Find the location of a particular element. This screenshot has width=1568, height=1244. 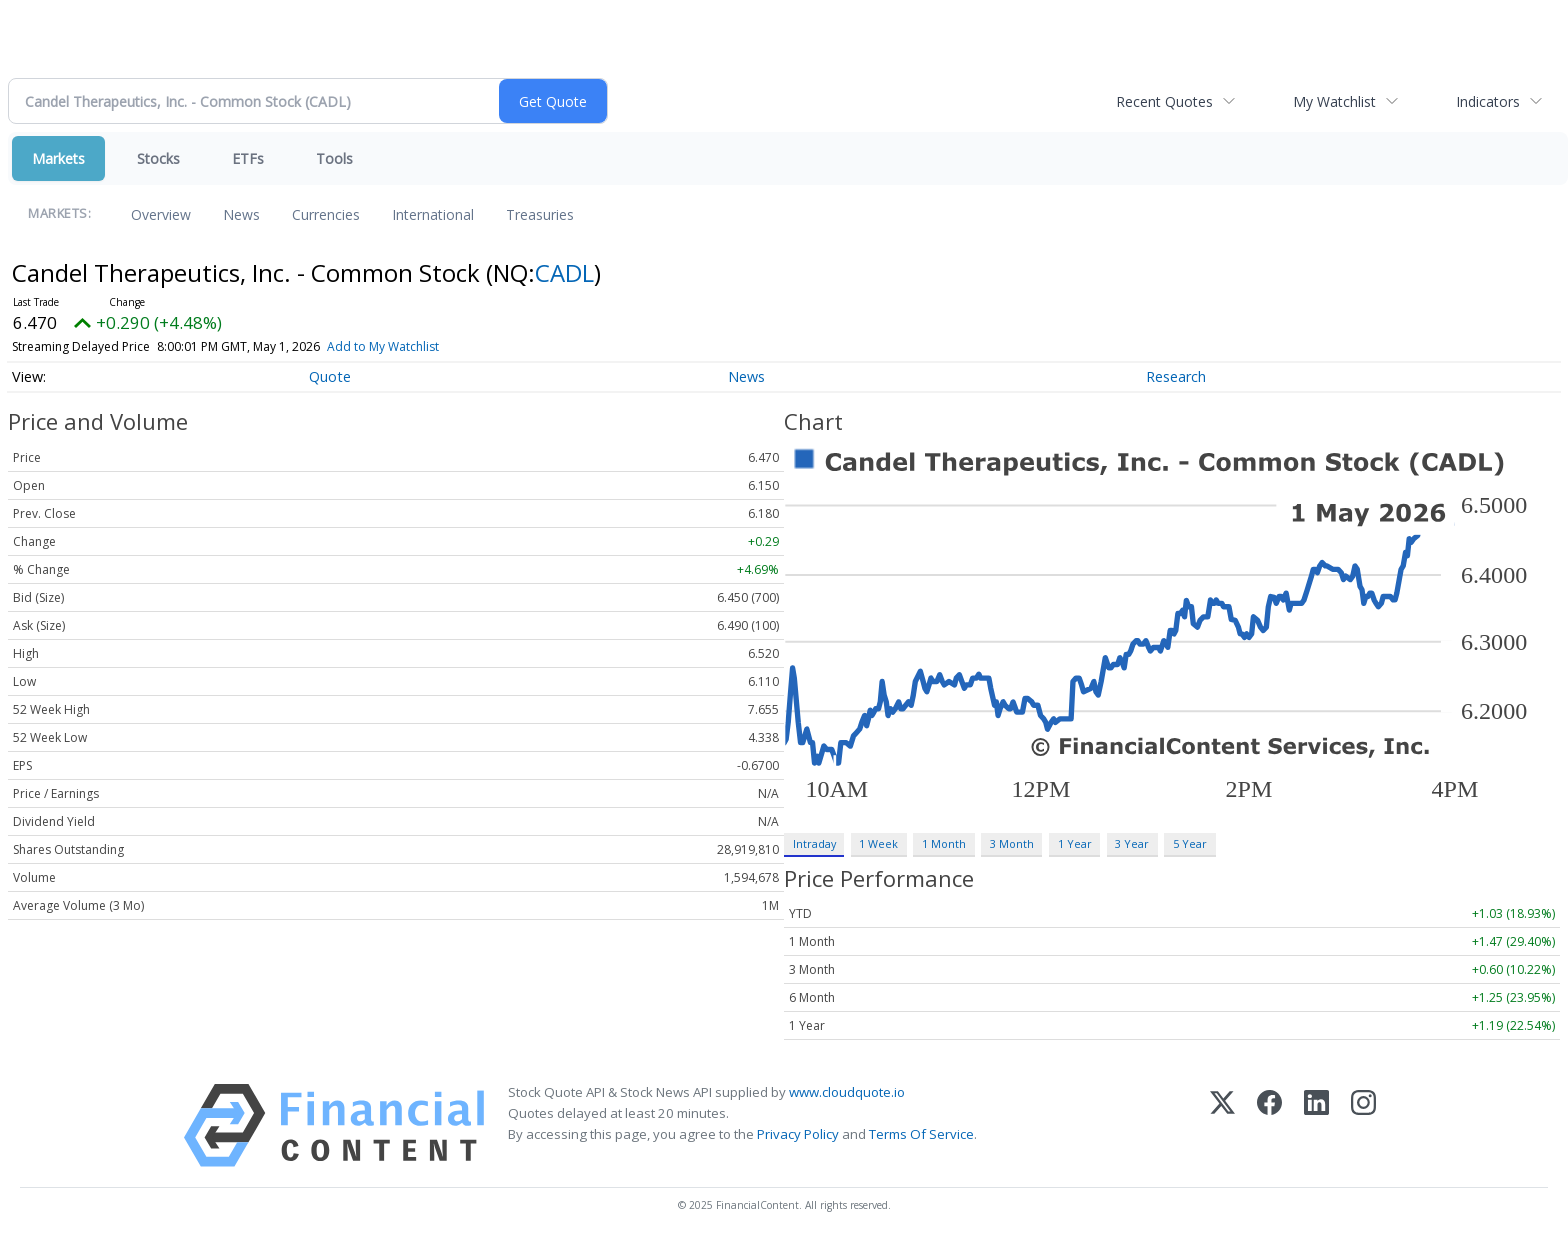

[X (Twitter)] is located at coordinates (1222, 1125).